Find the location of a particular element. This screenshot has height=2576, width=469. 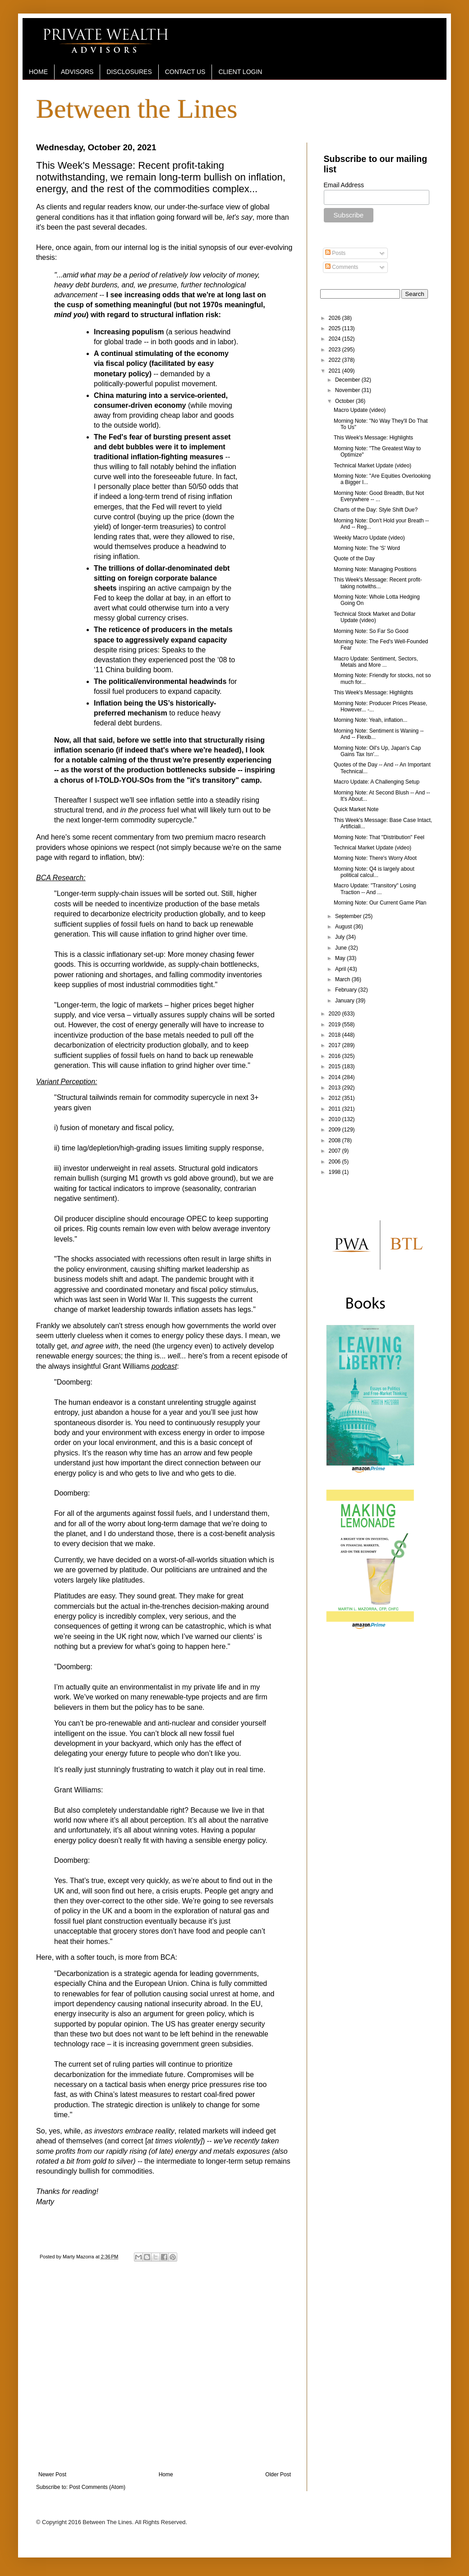

Macro Update: A Challenging Setup is located at coordinates (376, 782).